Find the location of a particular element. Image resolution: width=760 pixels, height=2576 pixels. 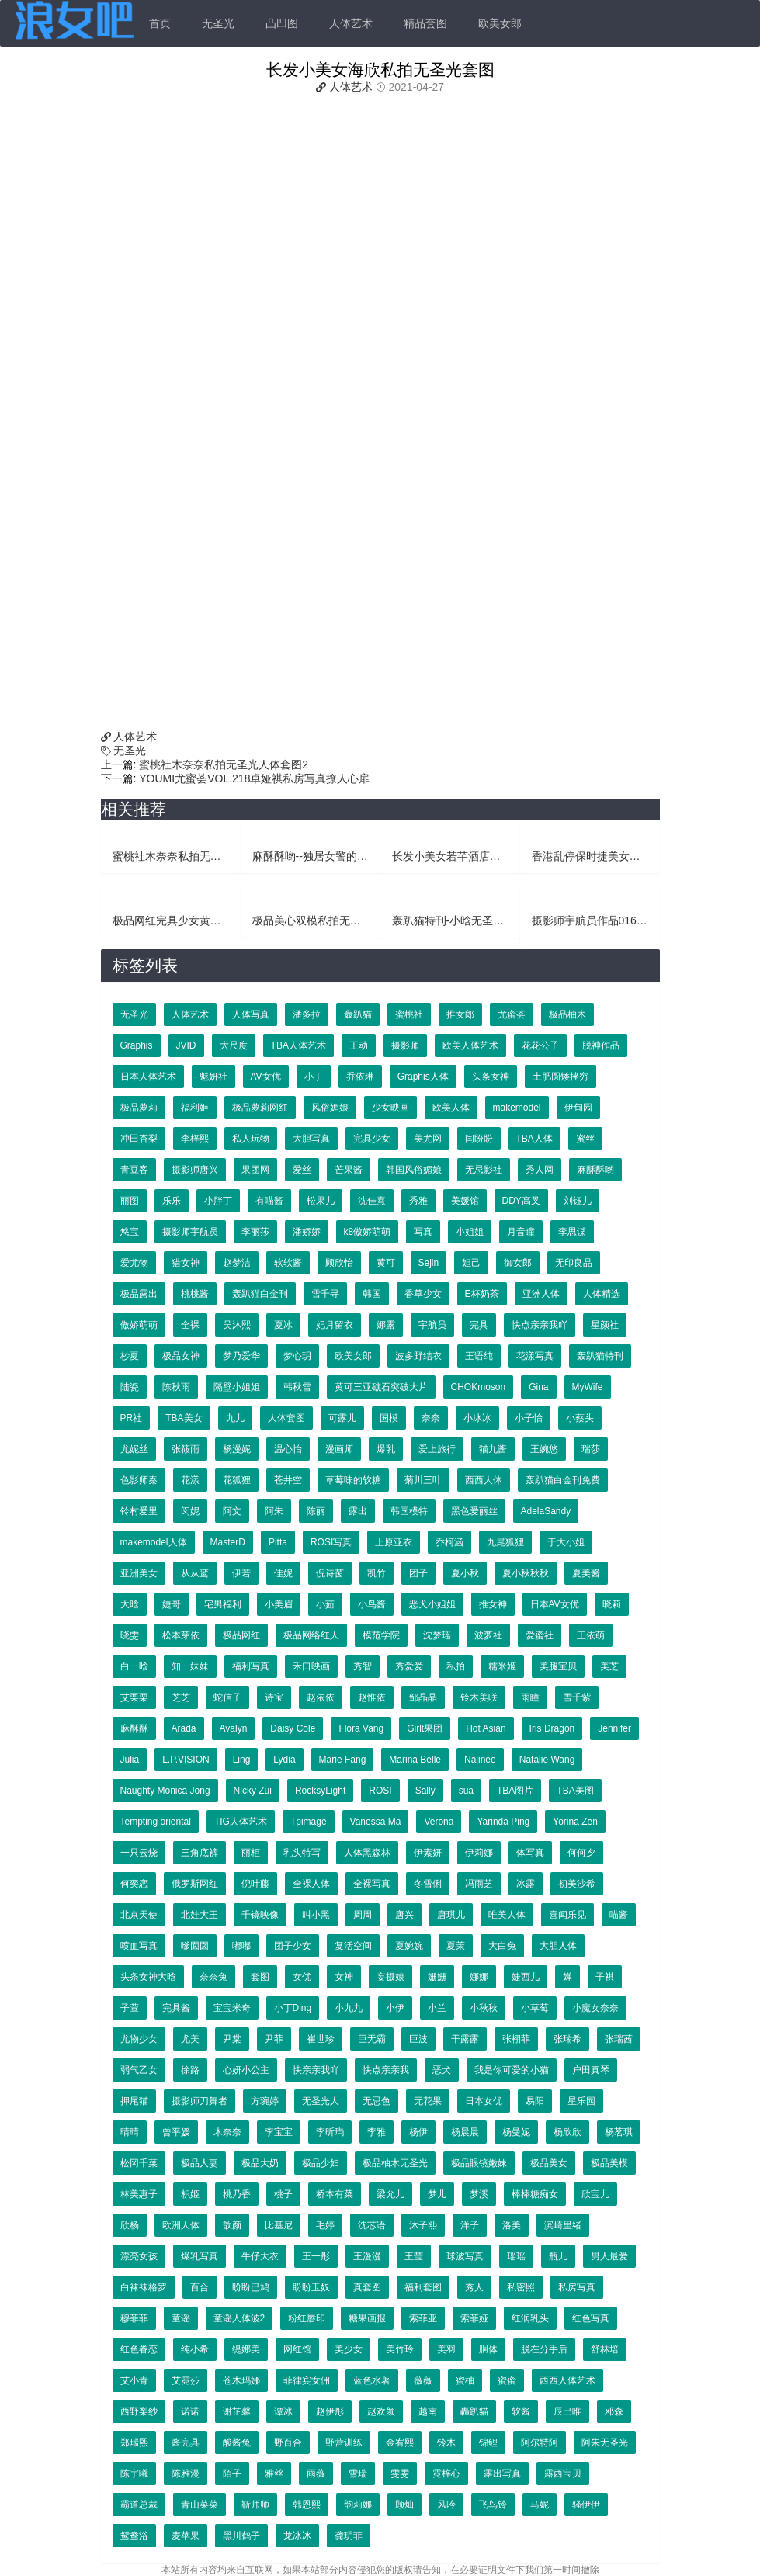

人体黑森林 is located at coordinates (367, 1852).